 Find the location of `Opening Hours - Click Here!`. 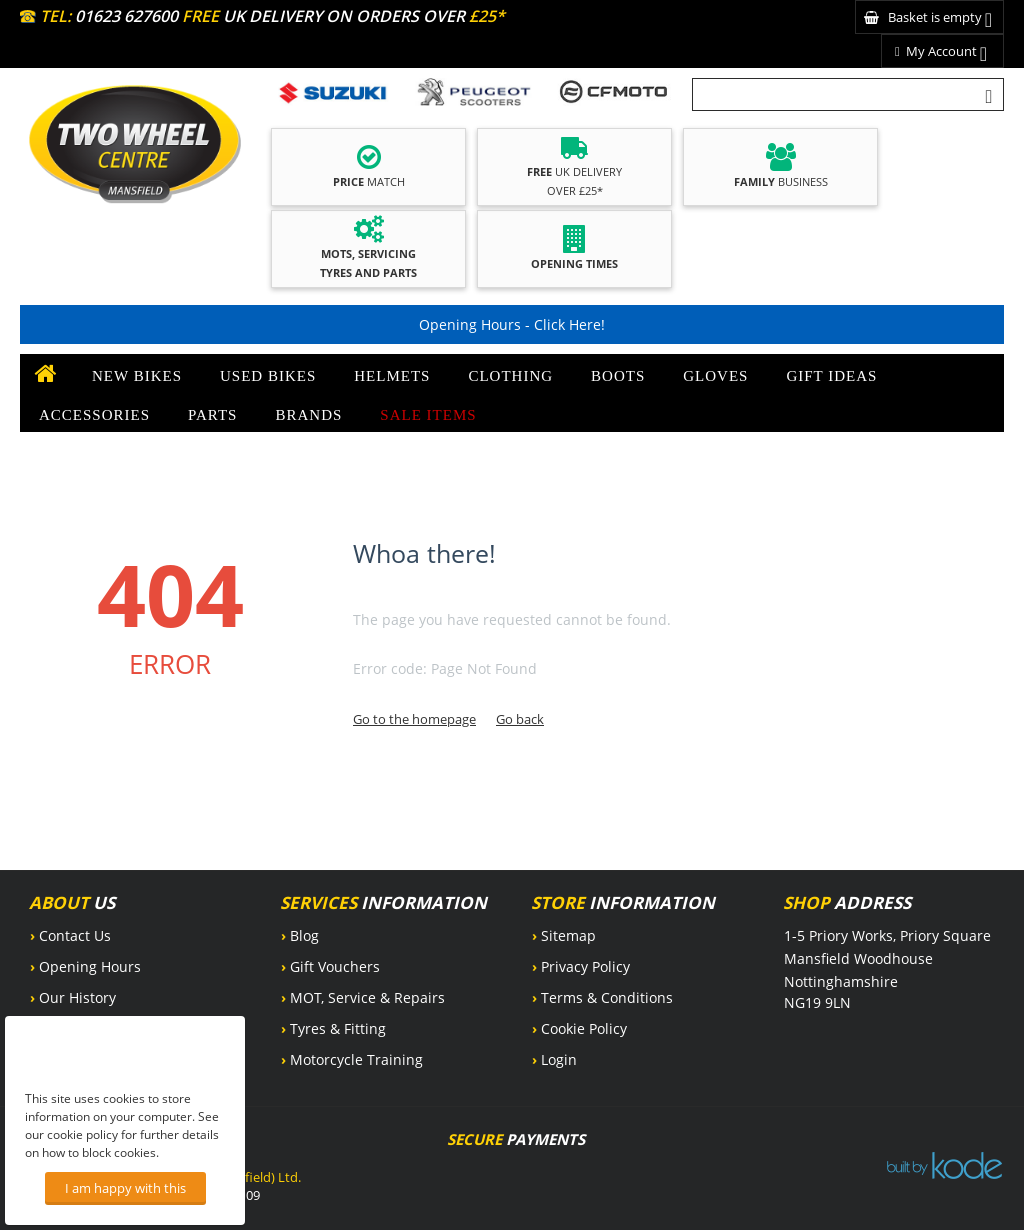

Opening Hours - Click Here! is located at coordinates (512, 324).